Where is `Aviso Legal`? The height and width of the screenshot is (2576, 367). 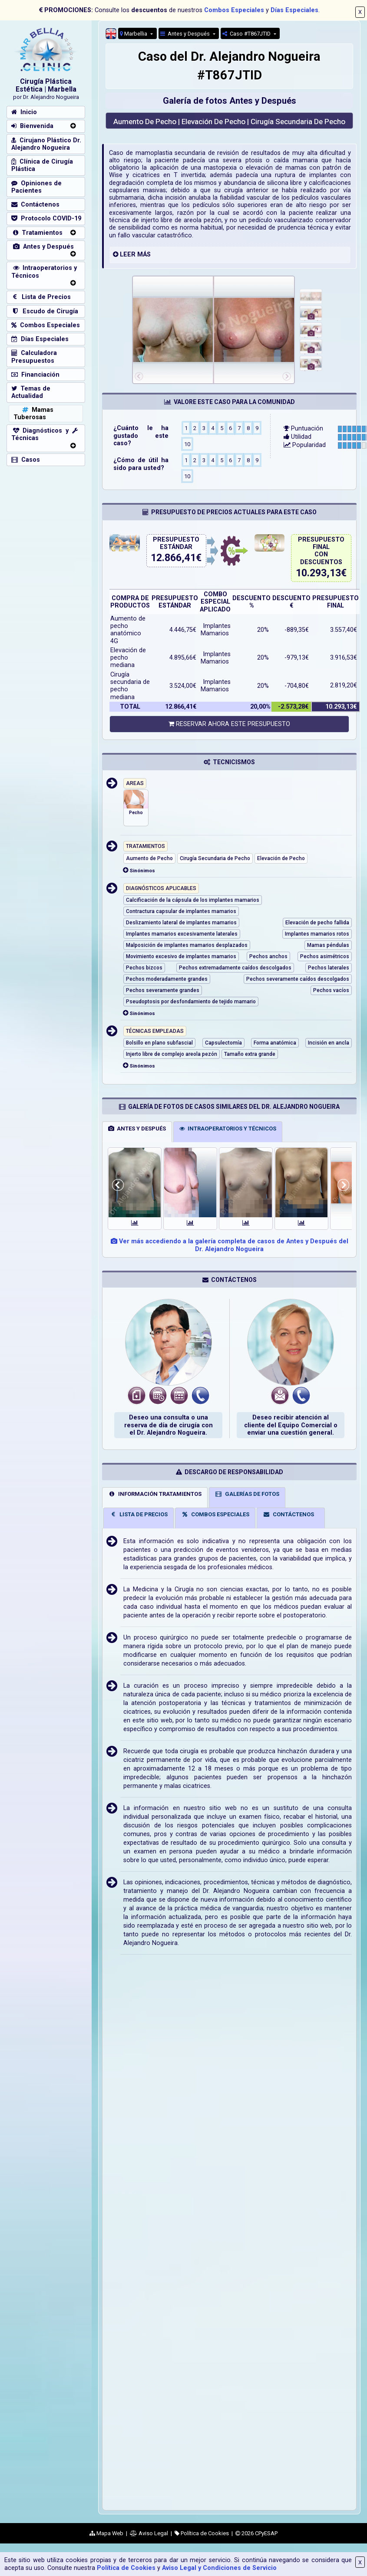
Aviso Legal is located at coordinates (149, 2533).